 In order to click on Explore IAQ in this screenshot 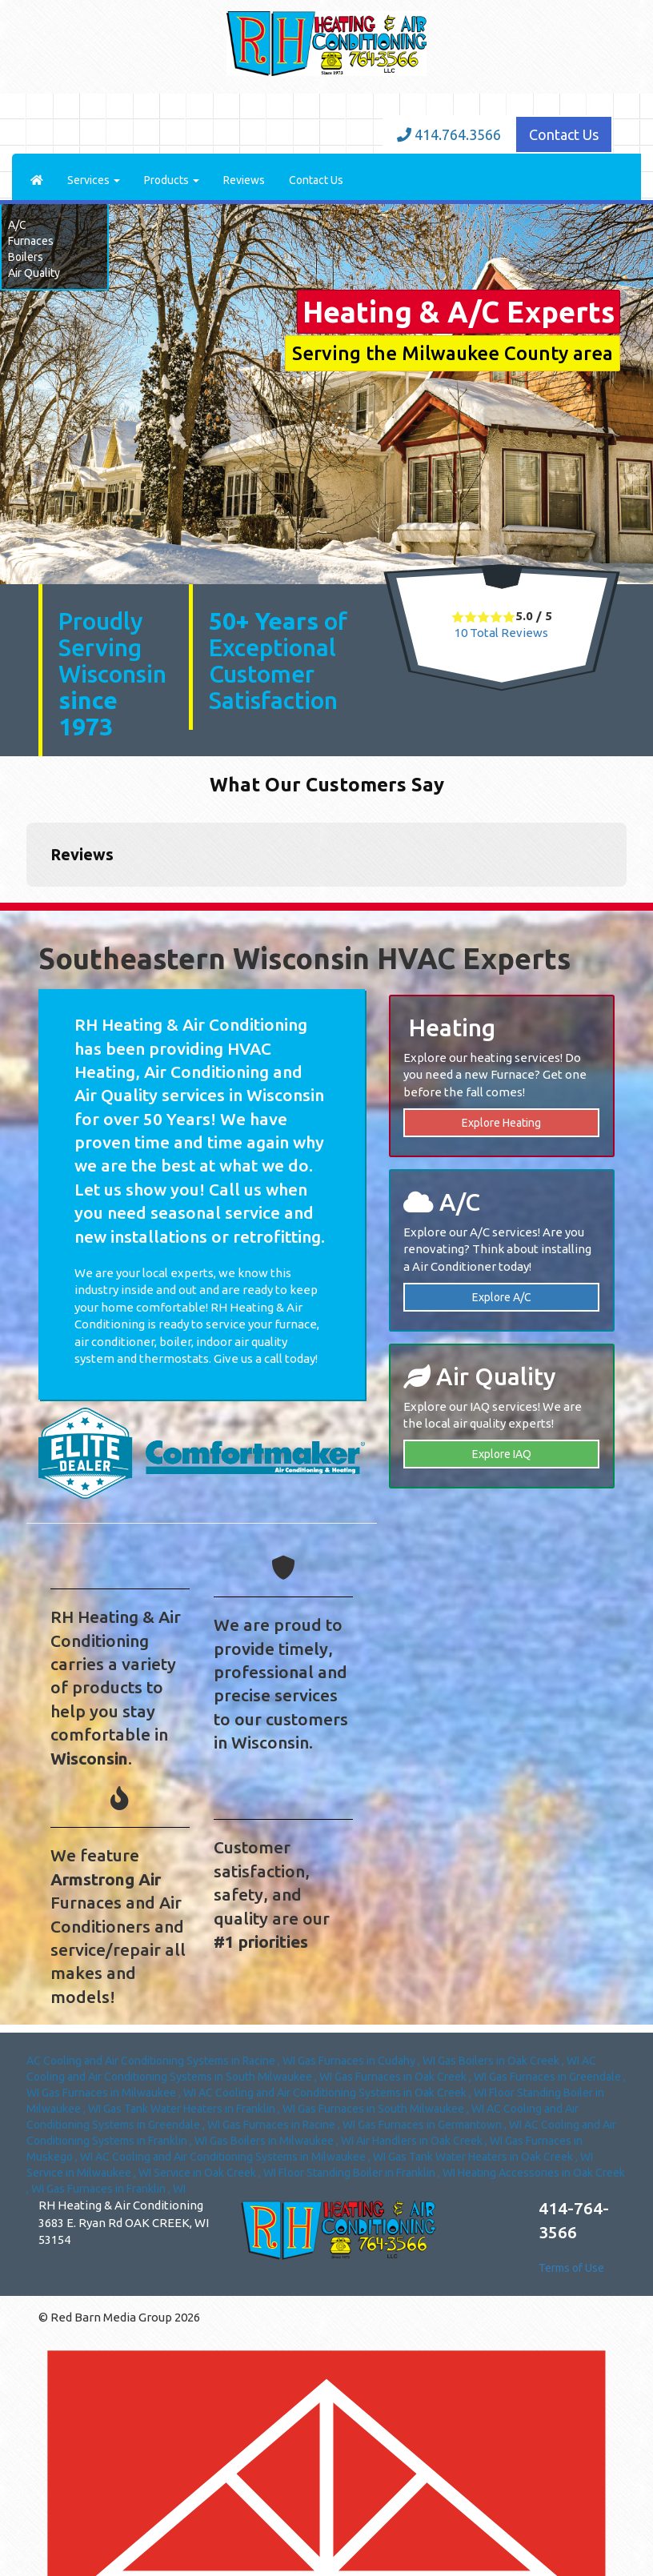, I will do `click(501, 1454)`.